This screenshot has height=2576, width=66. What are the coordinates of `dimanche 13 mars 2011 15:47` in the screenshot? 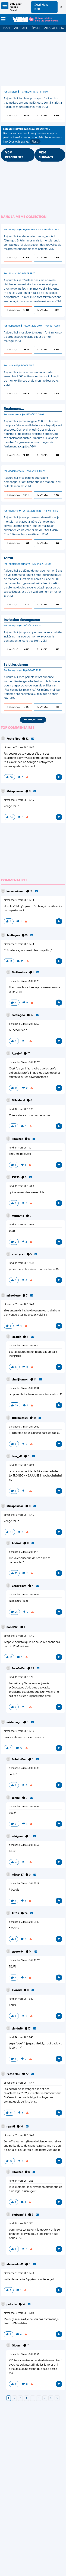 It's located at (19, 747).